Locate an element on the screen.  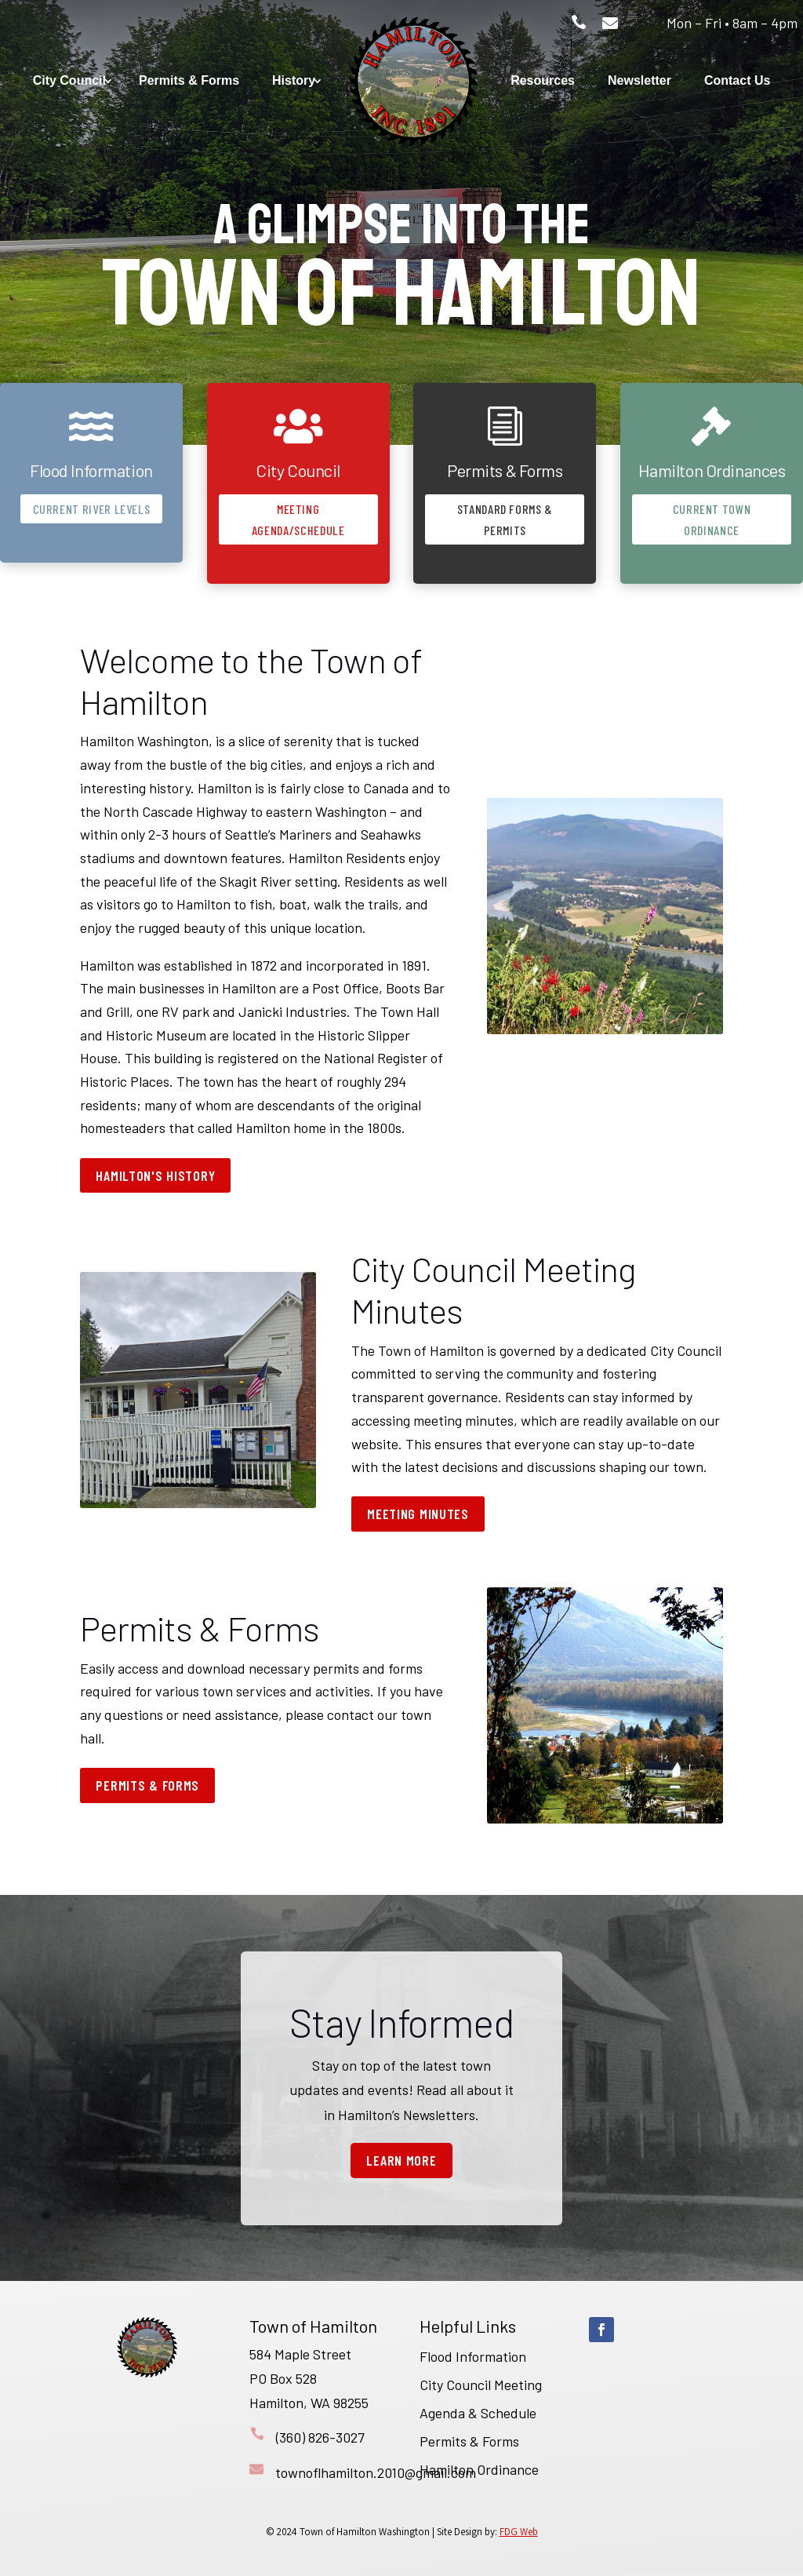
Resources is located at coordinates (543, 80).